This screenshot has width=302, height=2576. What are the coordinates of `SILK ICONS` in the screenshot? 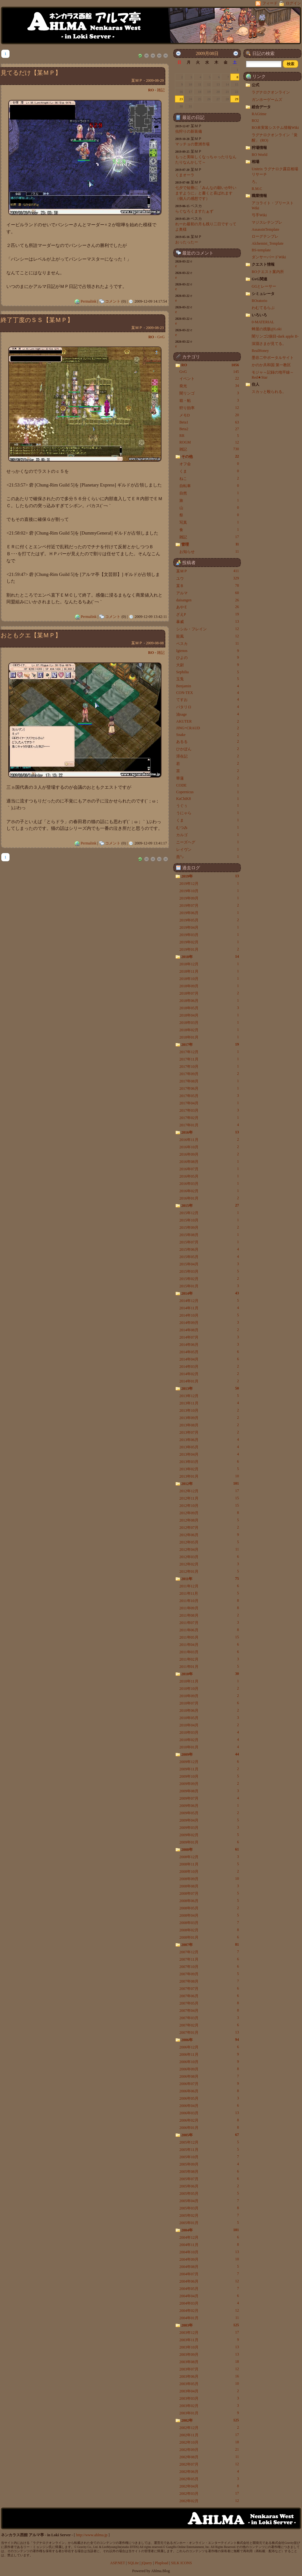 It's located at (181, 2563).